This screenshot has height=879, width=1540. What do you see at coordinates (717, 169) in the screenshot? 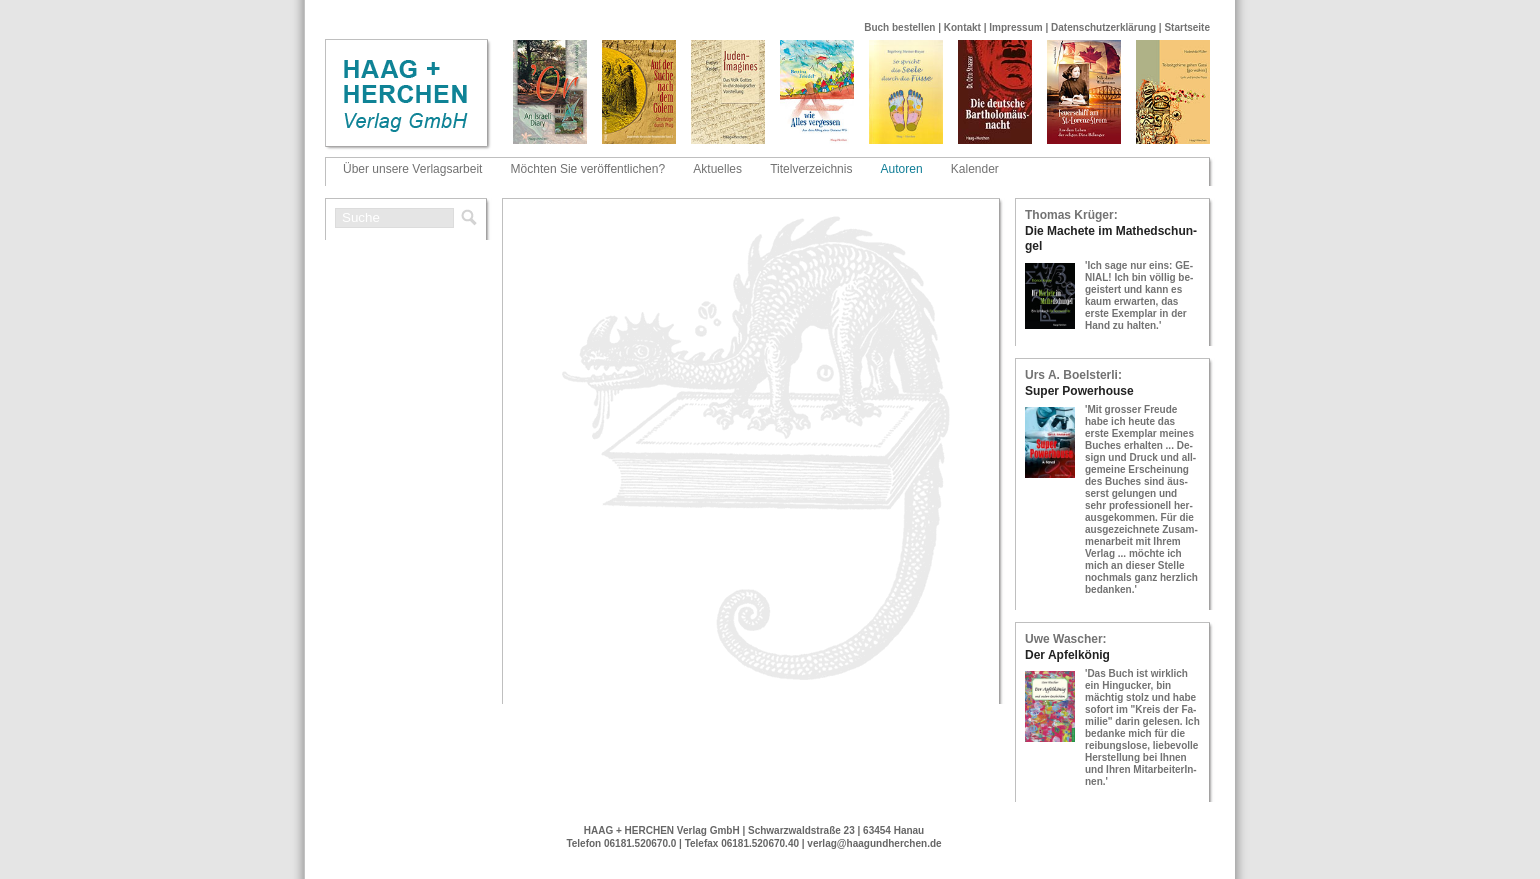
I see `Aktuelles` at bounding box center [717, 169].